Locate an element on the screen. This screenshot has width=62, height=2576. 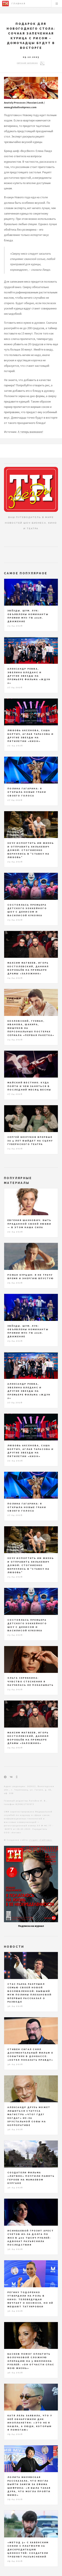
Регину Тодоренко утвердили на роль в кино: телеведущая мечтает о космосе, но ей мешают татуировки is located at coordinates (30, 2299).